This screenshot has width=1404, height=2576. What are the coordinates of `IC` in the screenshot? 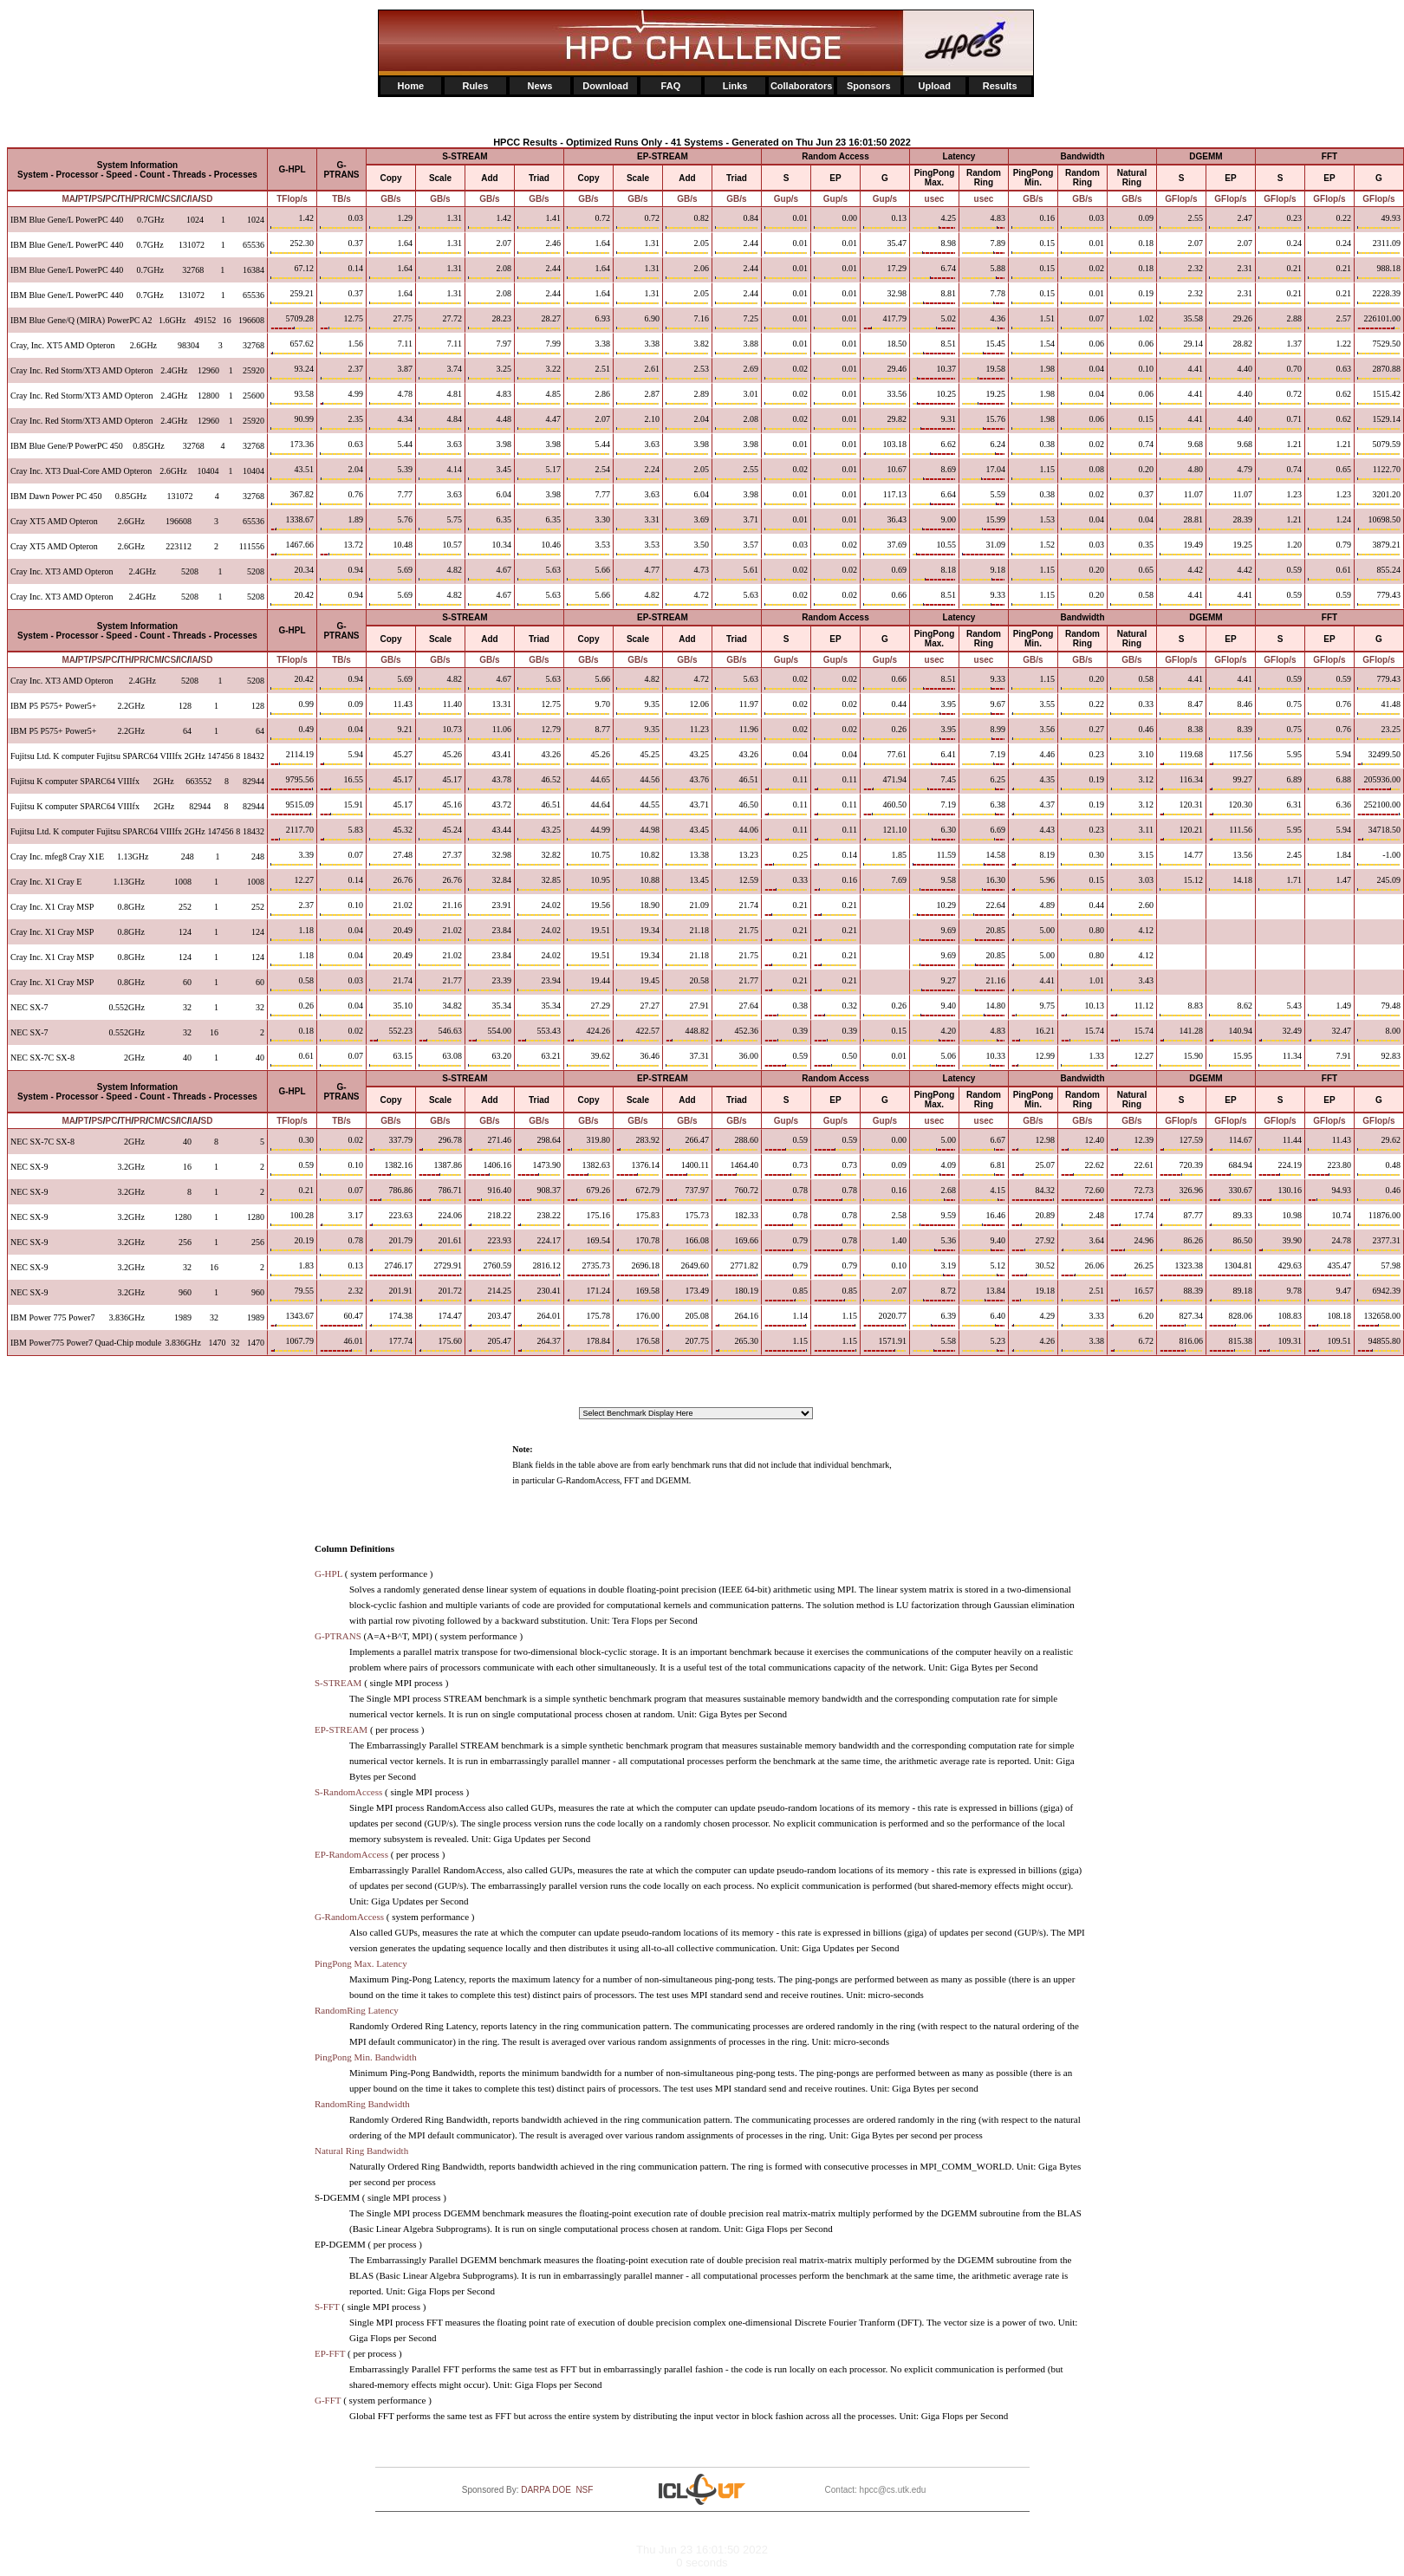 It's located at (183, 199).